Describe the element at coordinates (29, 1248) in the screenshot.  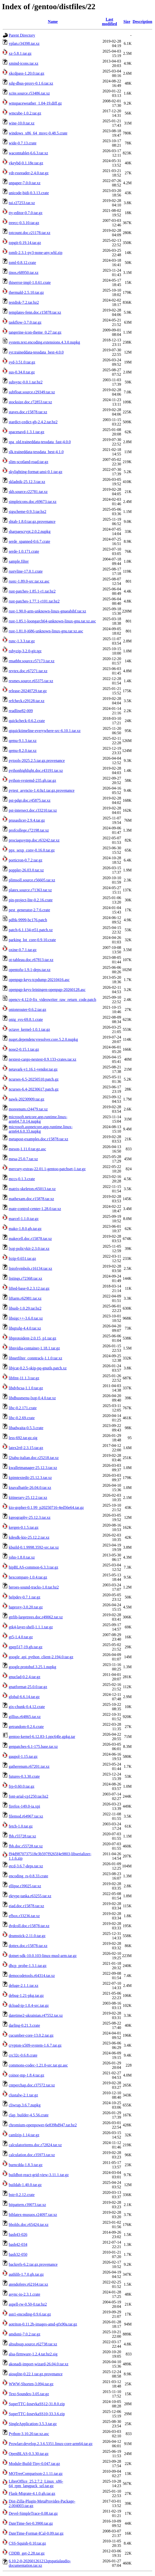
I see `lxqt-policykit-2.3.0.tar.xz` at that location.